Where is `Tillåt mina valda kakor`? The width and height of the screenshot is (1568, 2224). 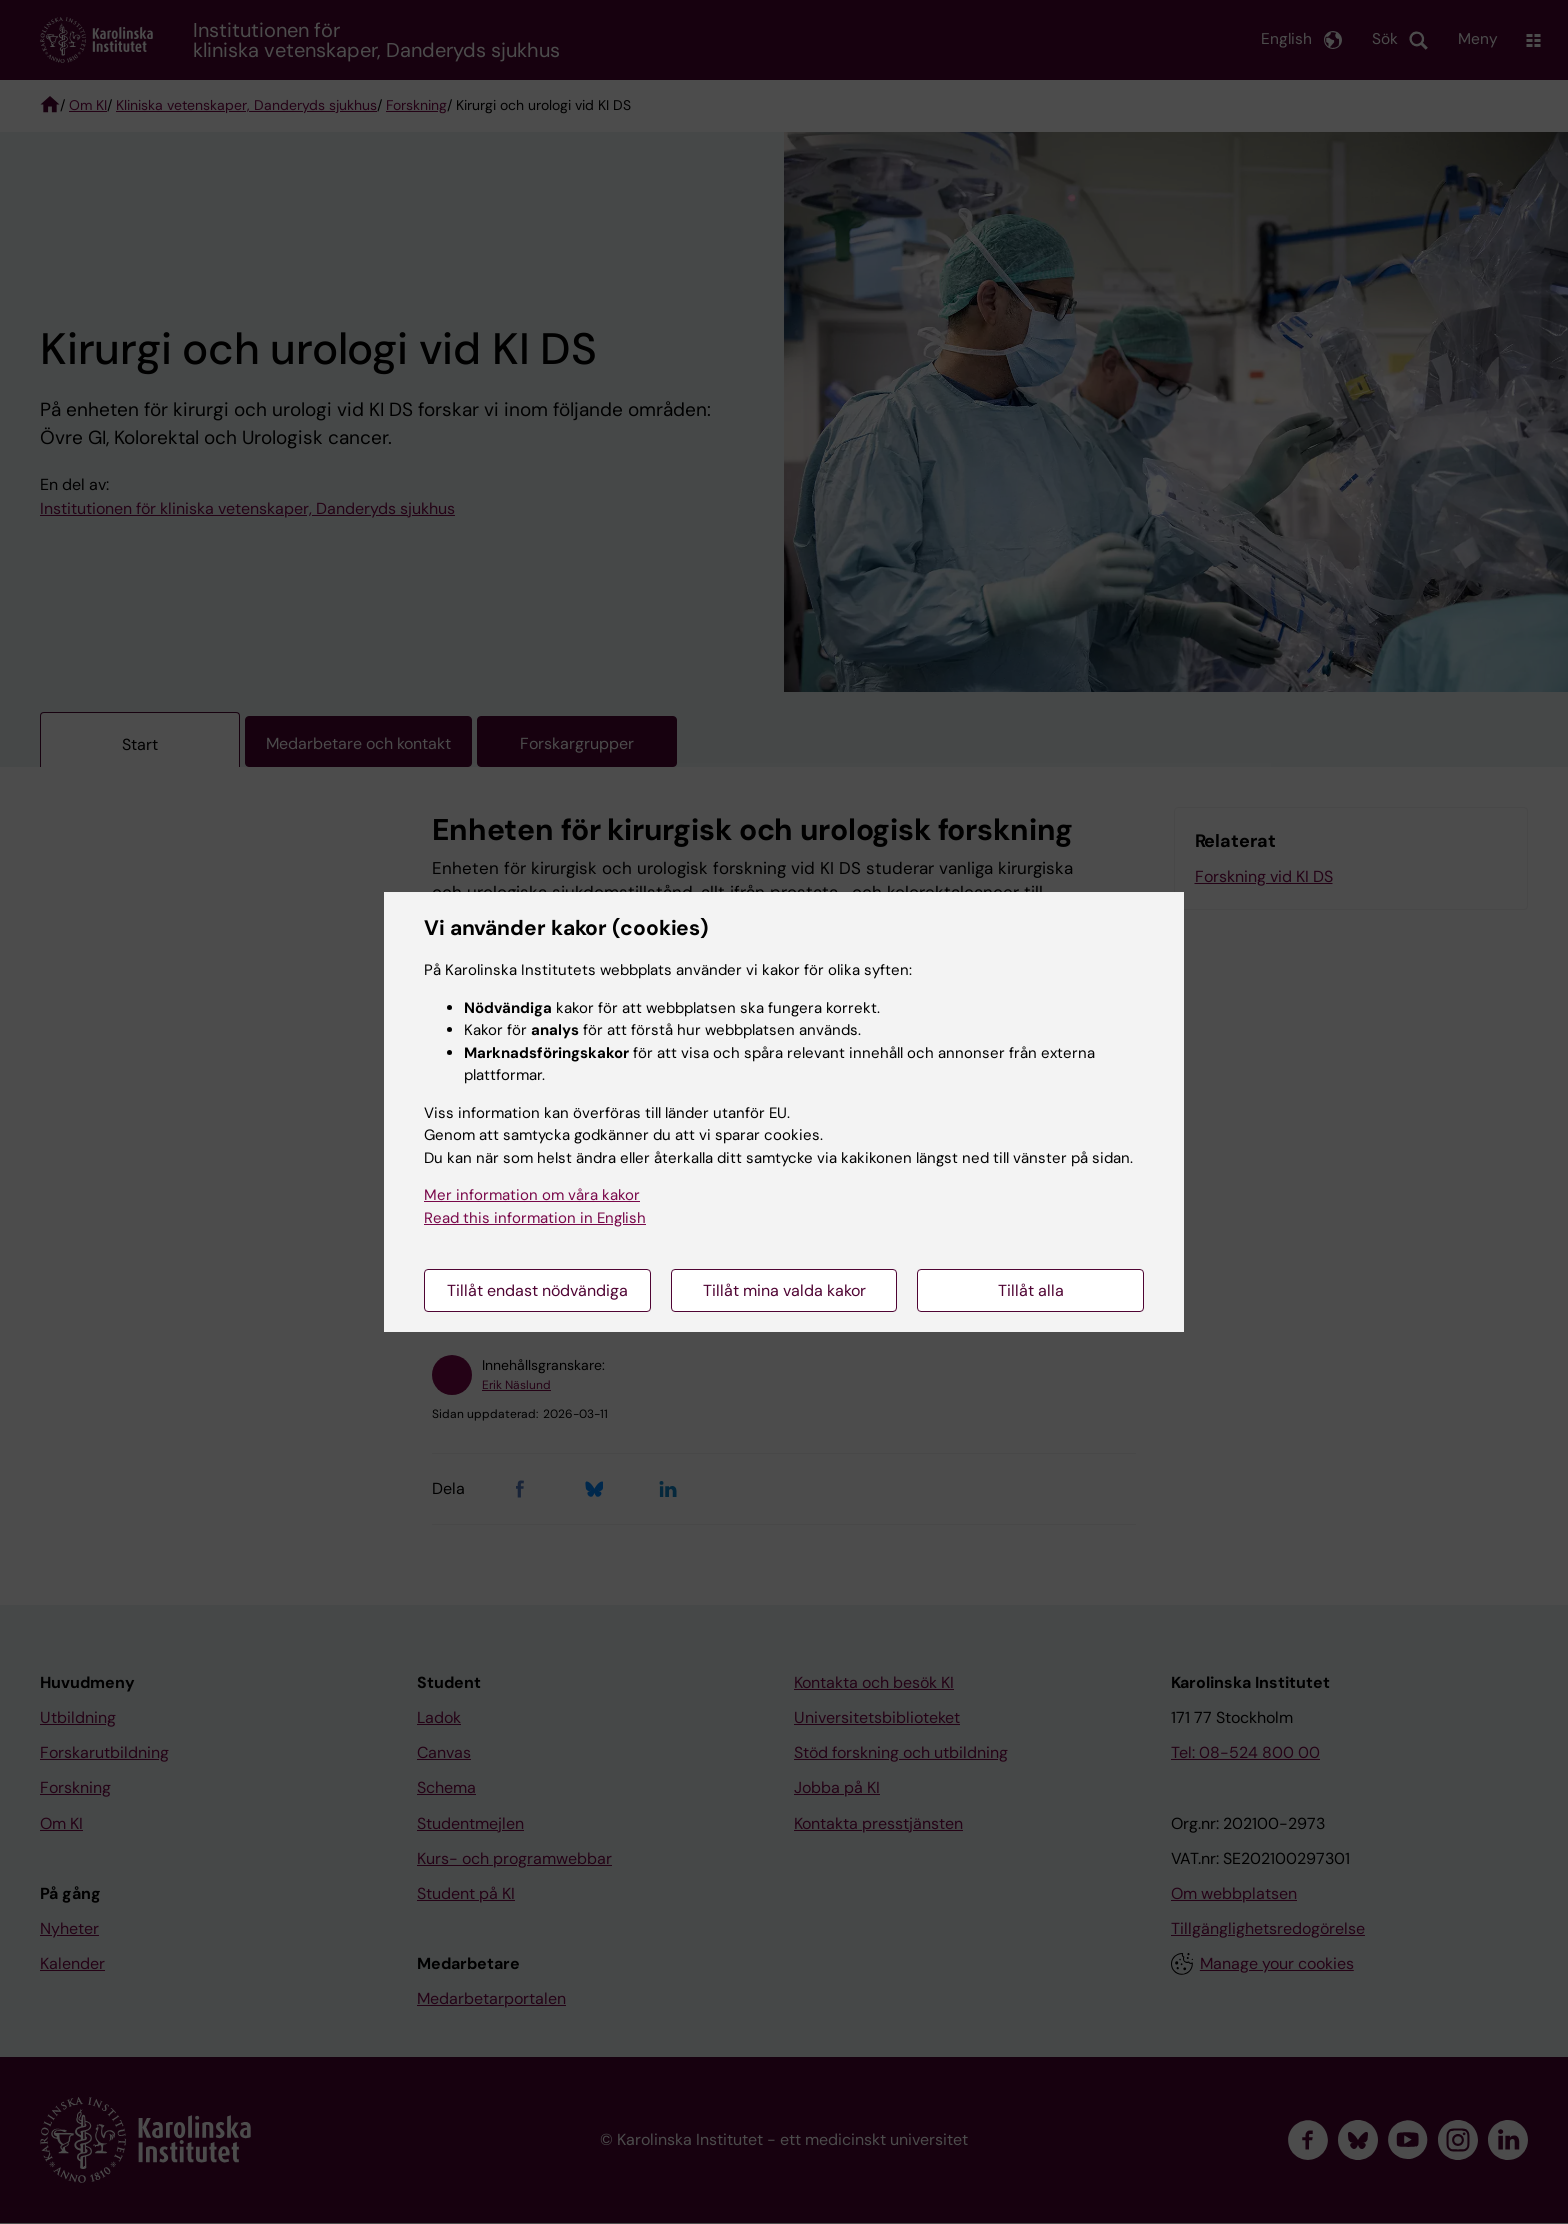
Tillåt mina valda kakor is located at coordinates (784, 1290).